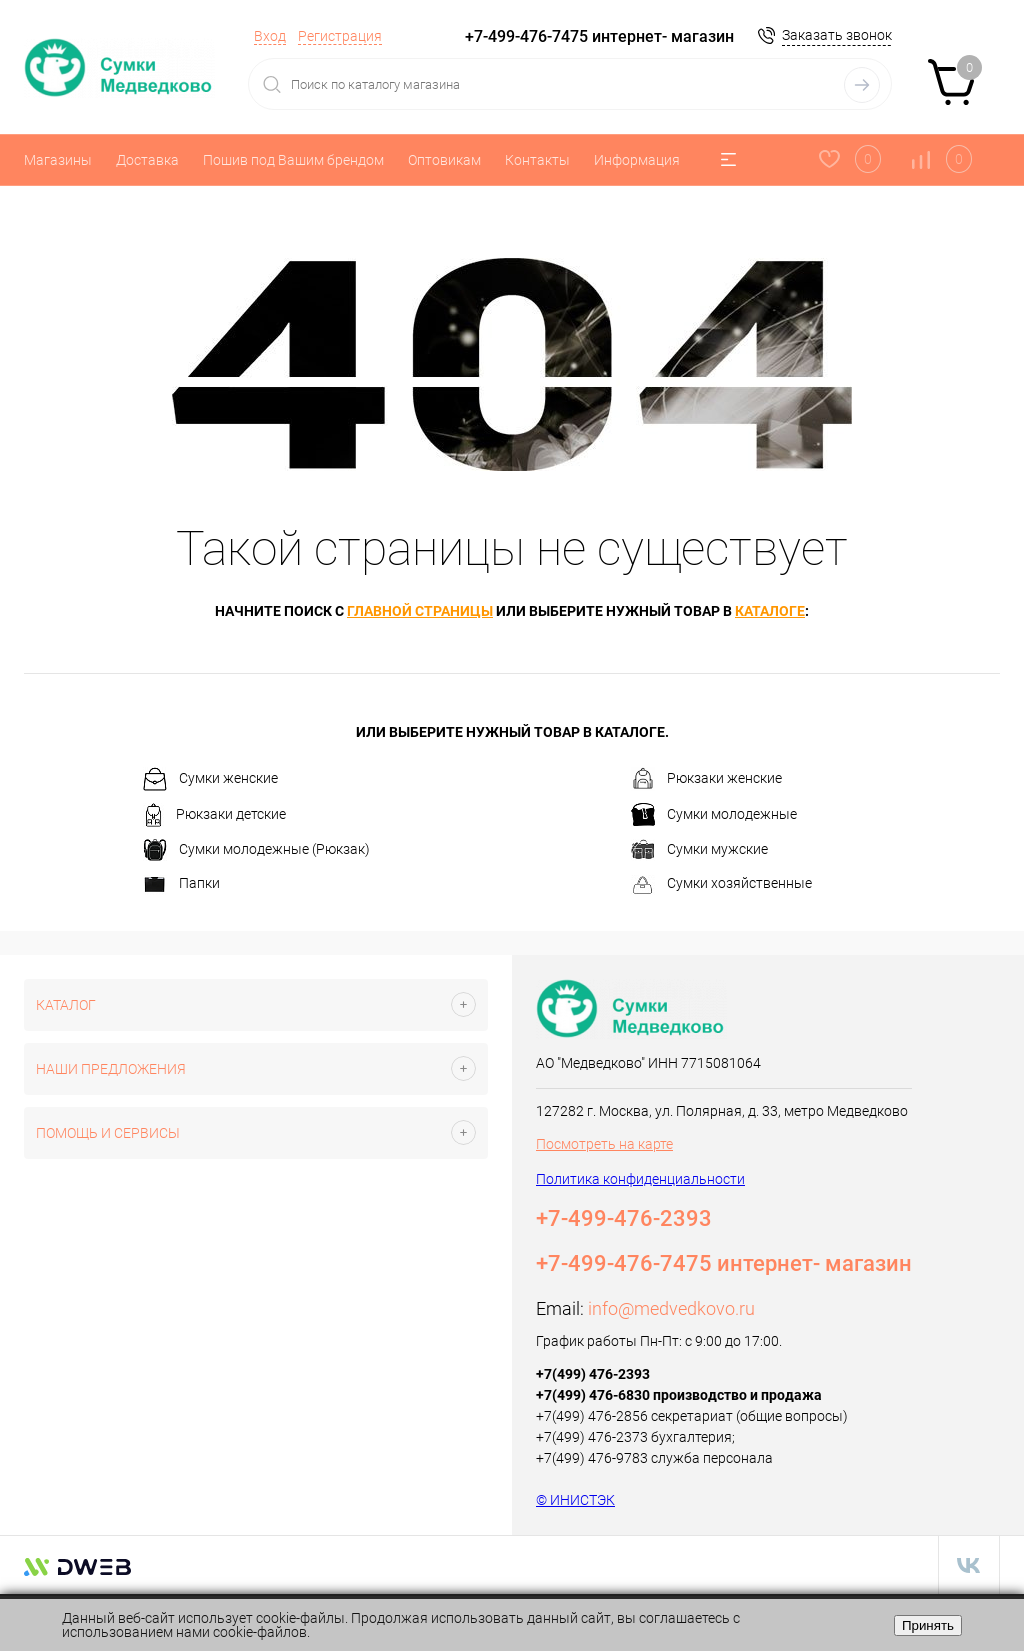 Image resolution: width=1024 pixels, height=1651 pixels. I want to click on каталоге, so click(770, 611).